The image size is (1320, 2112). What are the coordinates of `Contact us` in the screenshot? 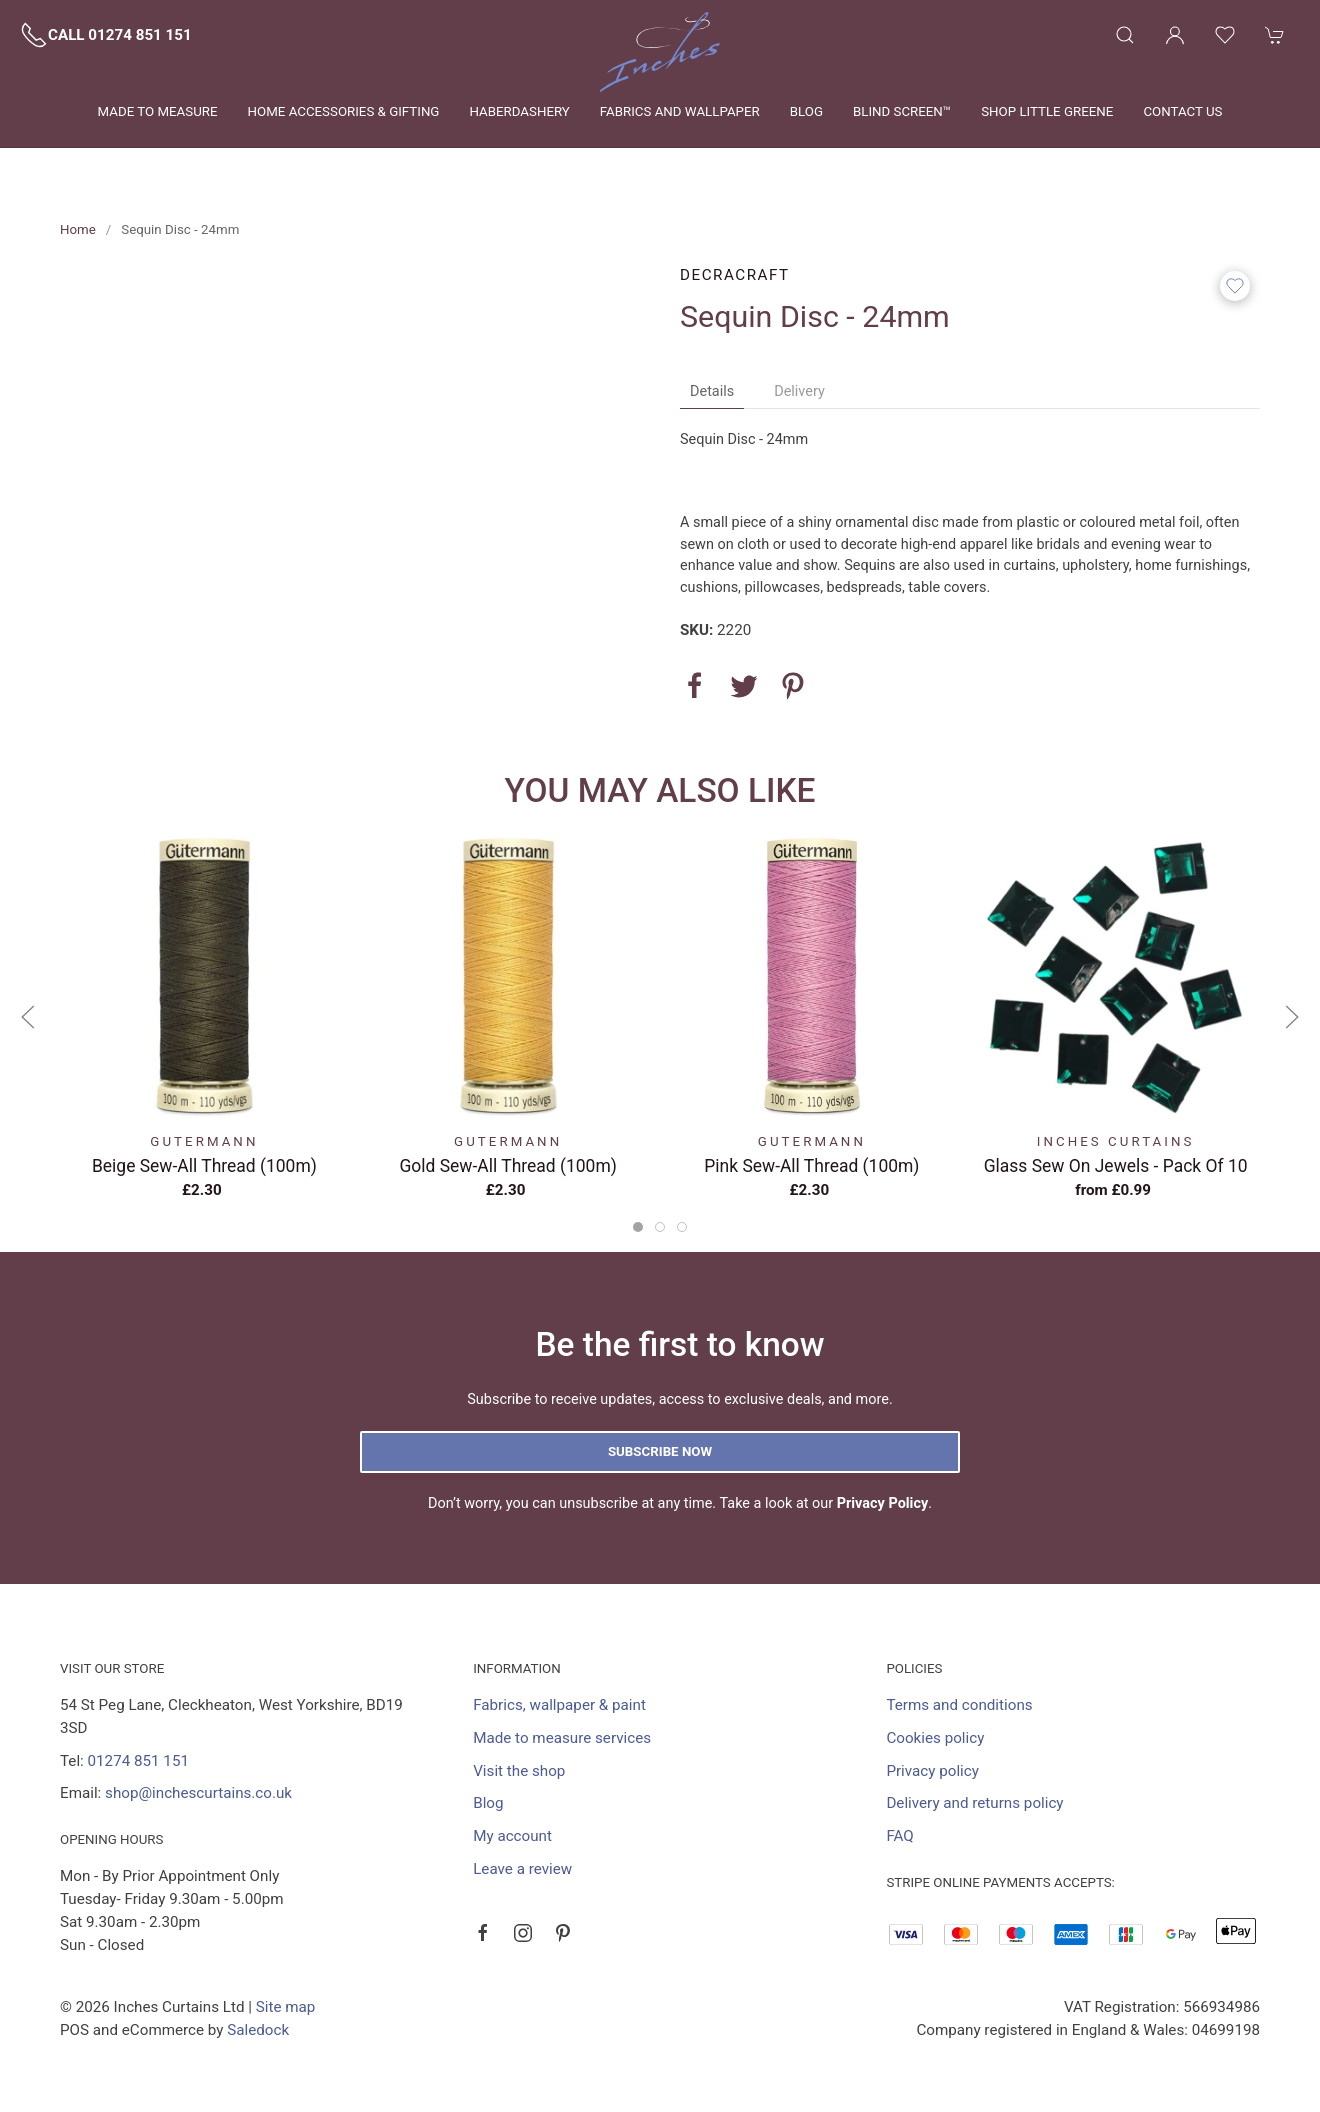 It's located at (1182, 111).